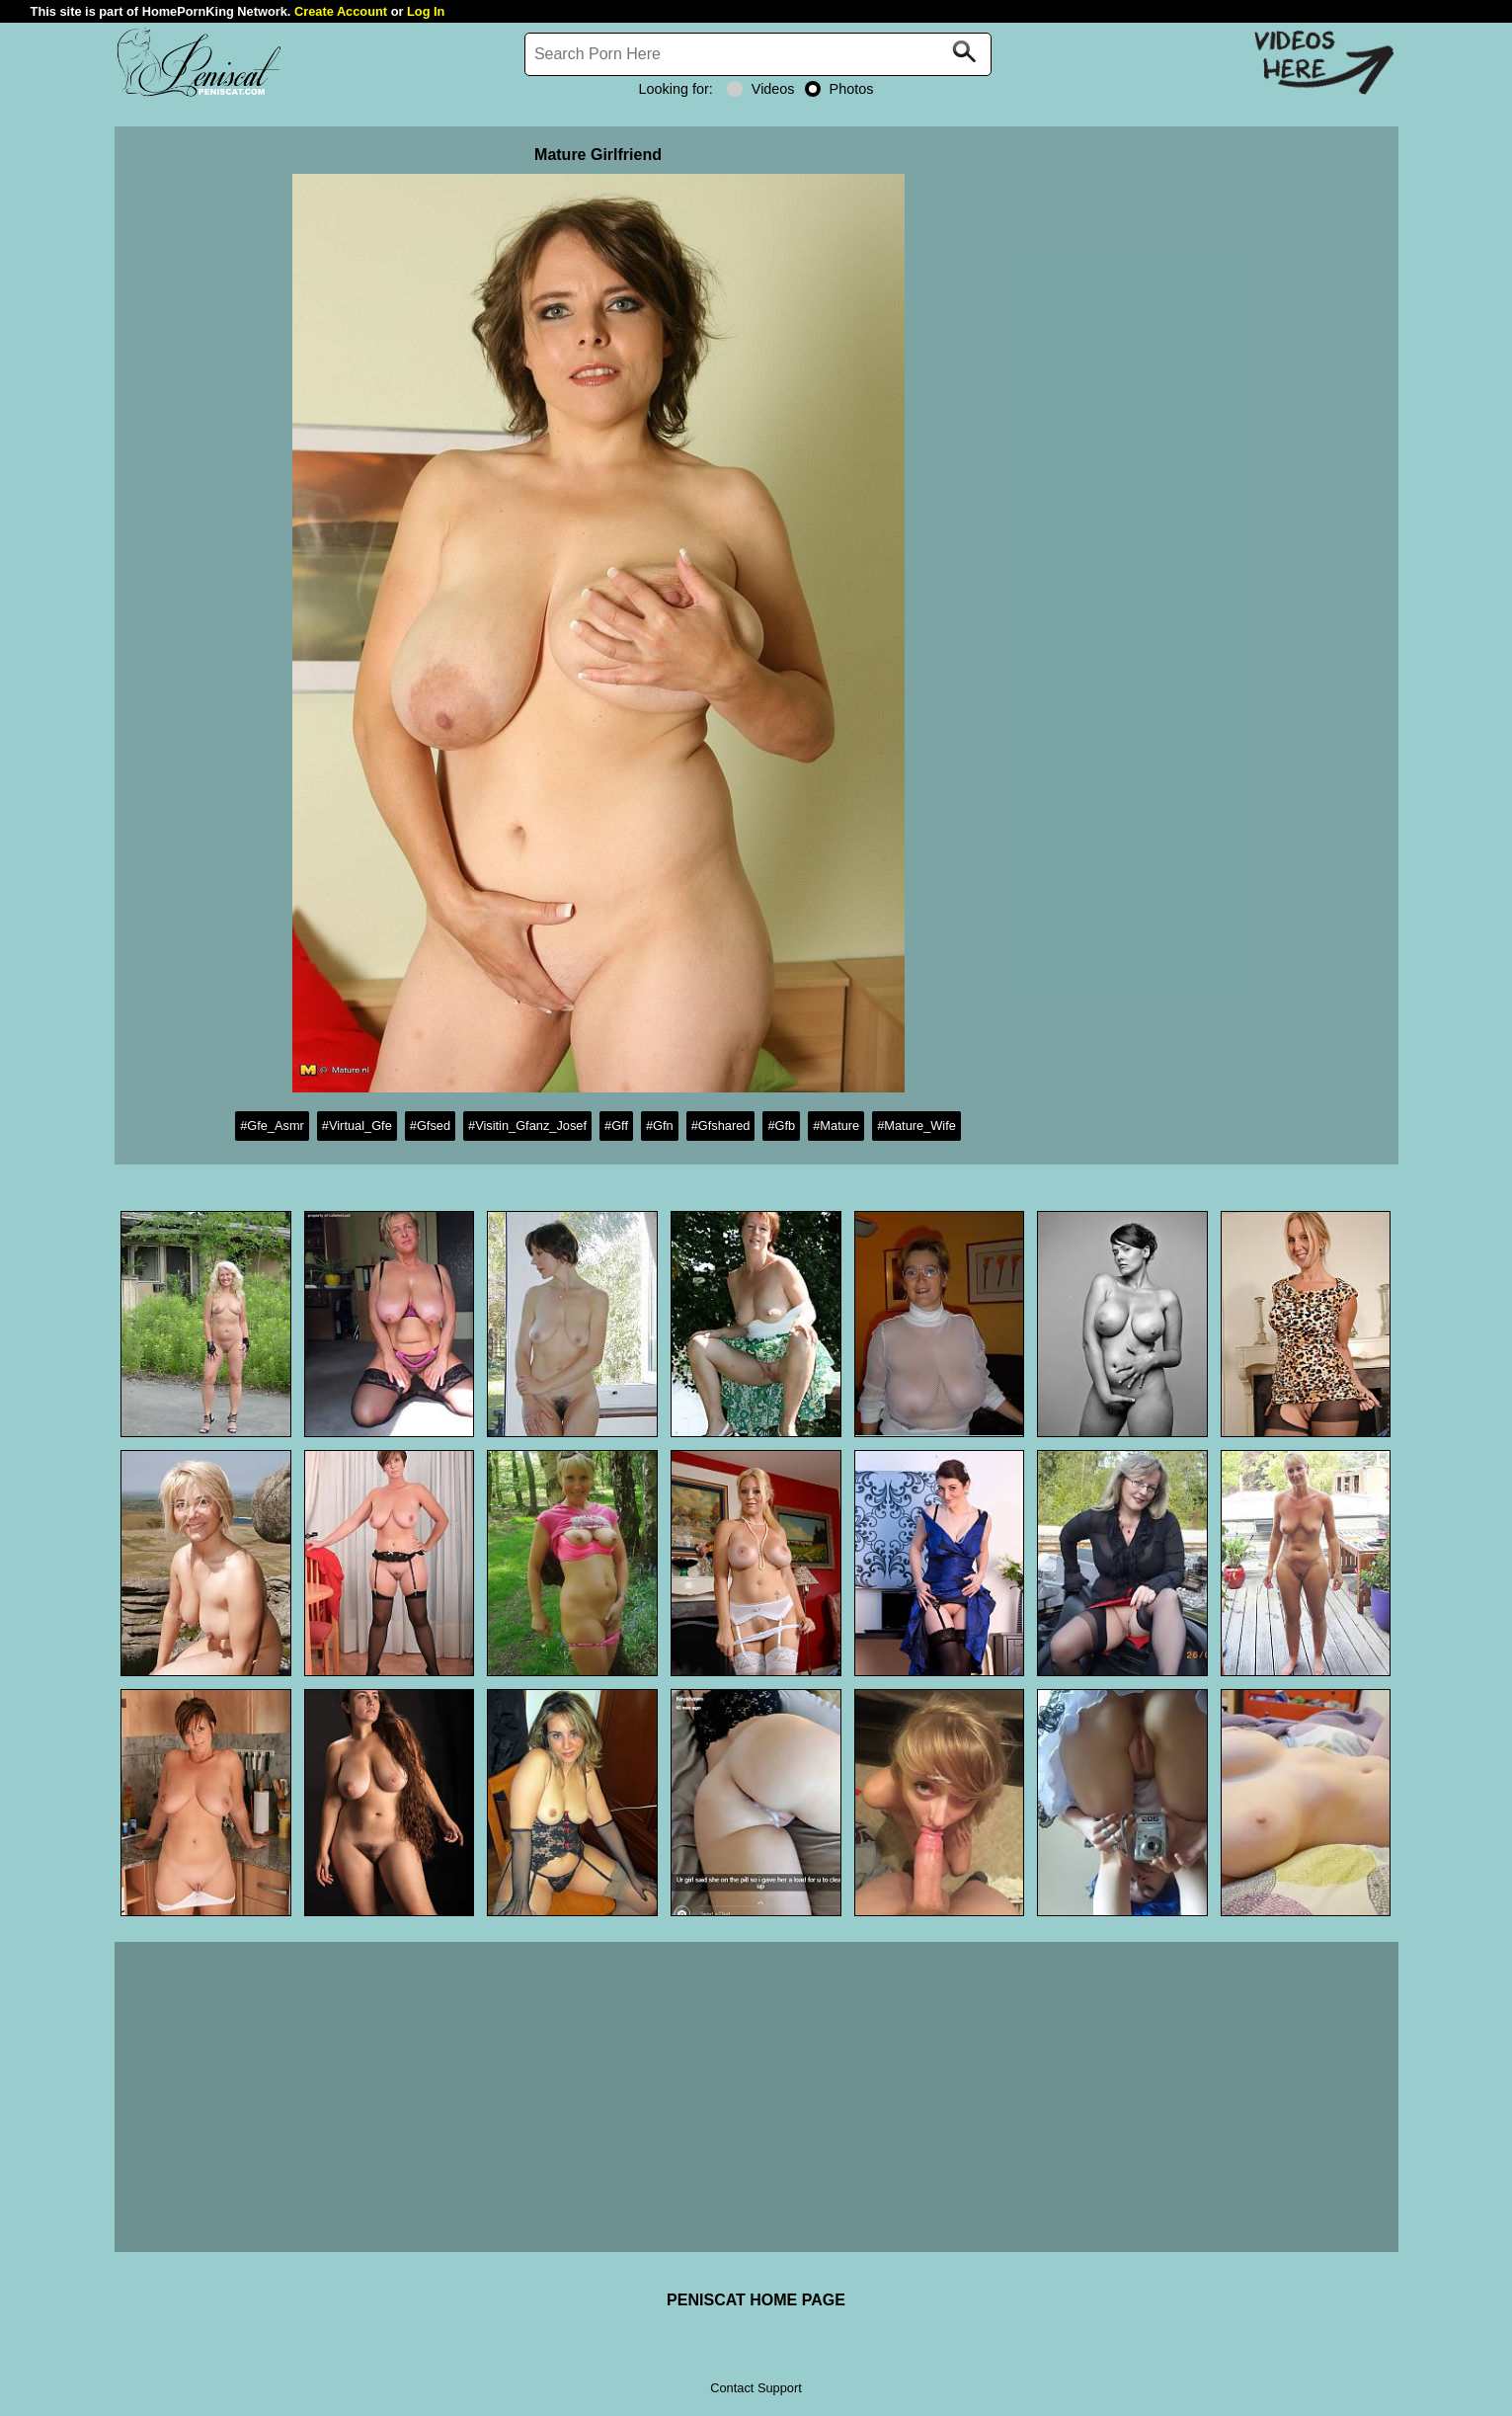 This screenshot has width=1512, height=2416. I want to click on PENISCAT HOME PAGE, so click(756, 2300).